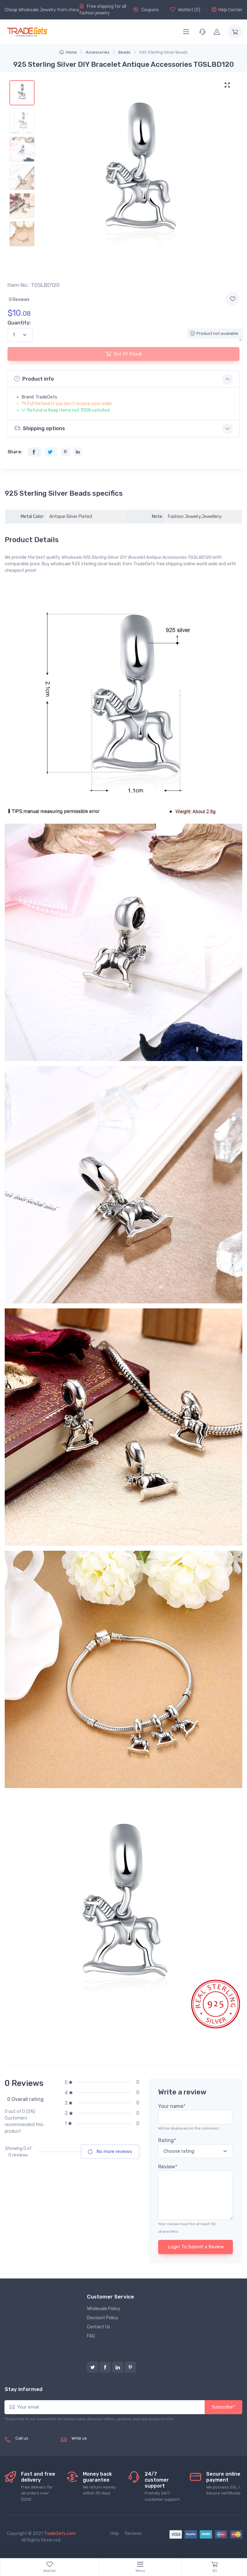  Describe the element at coordinates (102, 2317) in the screenshot. I see `Discount Policy` at that location.